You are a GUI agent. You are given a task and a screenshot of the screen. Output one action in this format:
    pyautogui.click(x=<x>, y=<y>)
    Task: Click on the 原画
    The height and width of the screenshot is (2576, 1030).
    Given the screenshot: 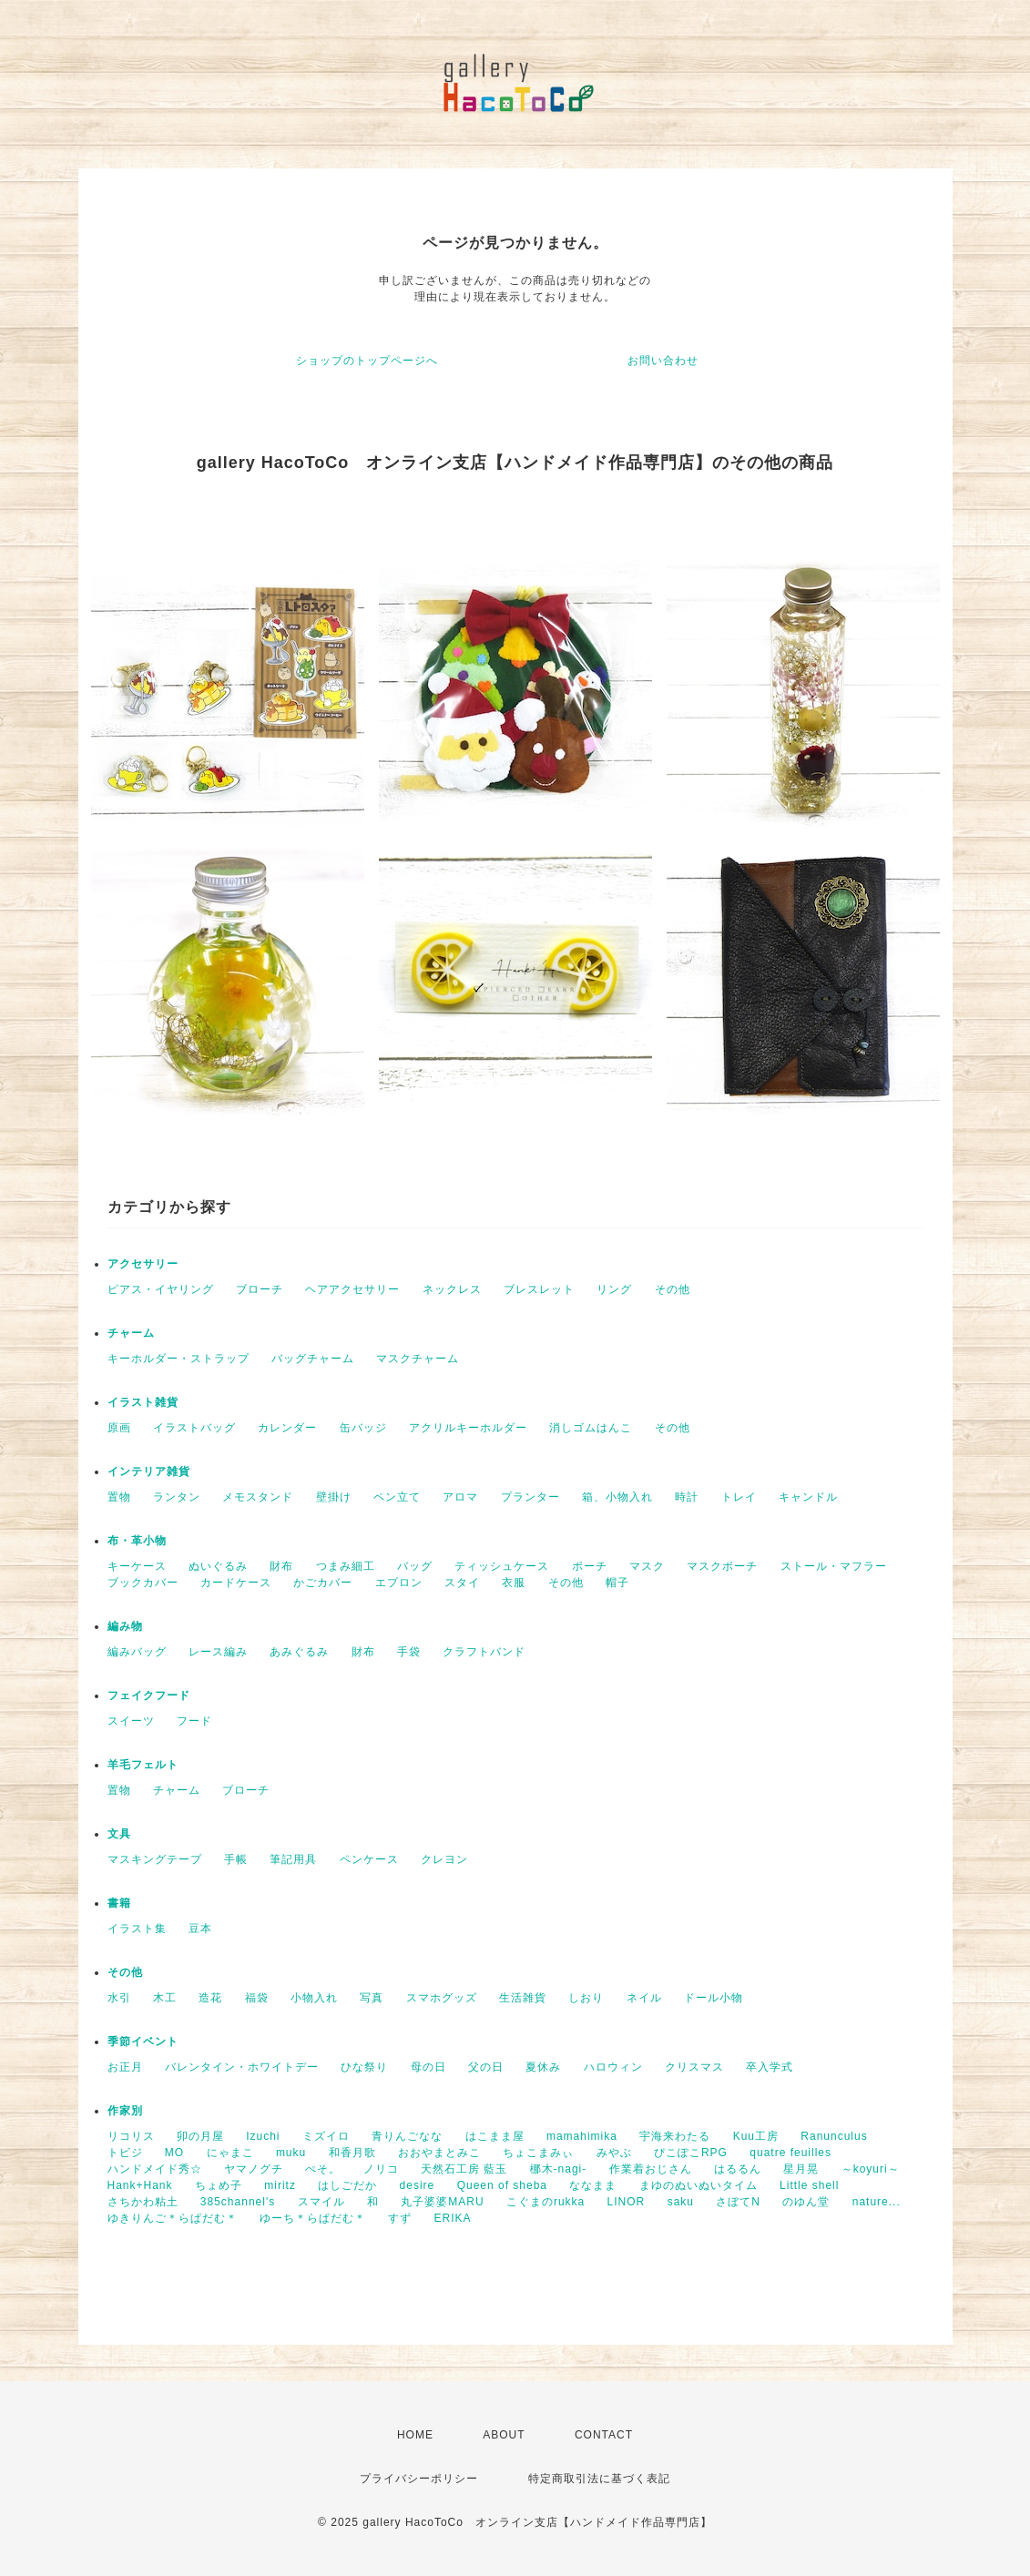 What is the action you would take?
    pyautogui.click(x=119, y=1427)
    